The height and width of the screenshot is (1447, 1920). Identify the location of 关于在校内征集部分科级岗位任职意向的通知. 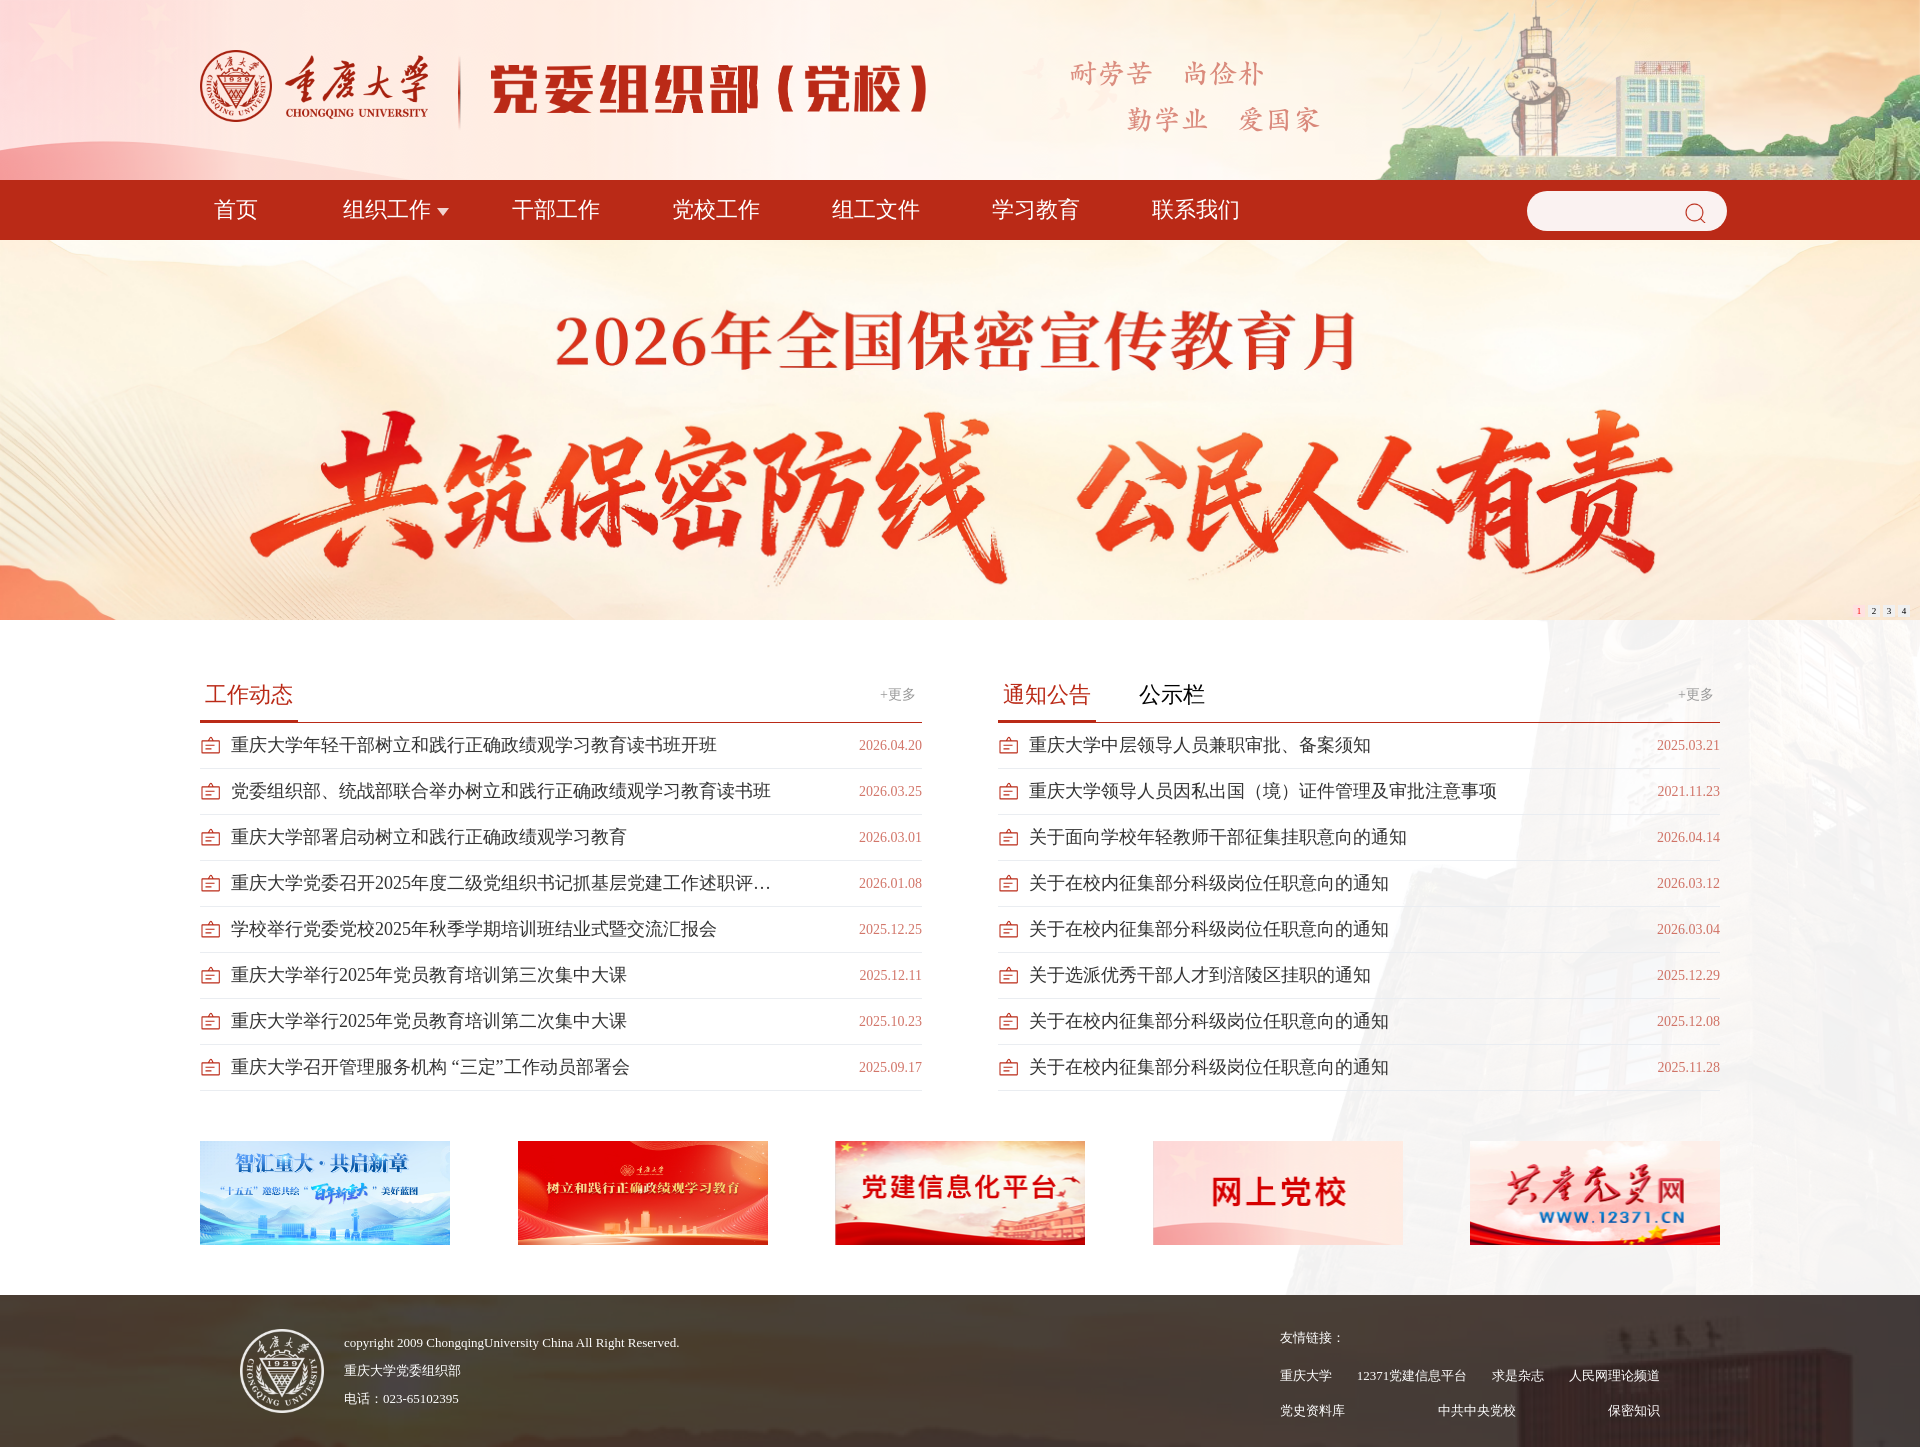
(1209, 883).